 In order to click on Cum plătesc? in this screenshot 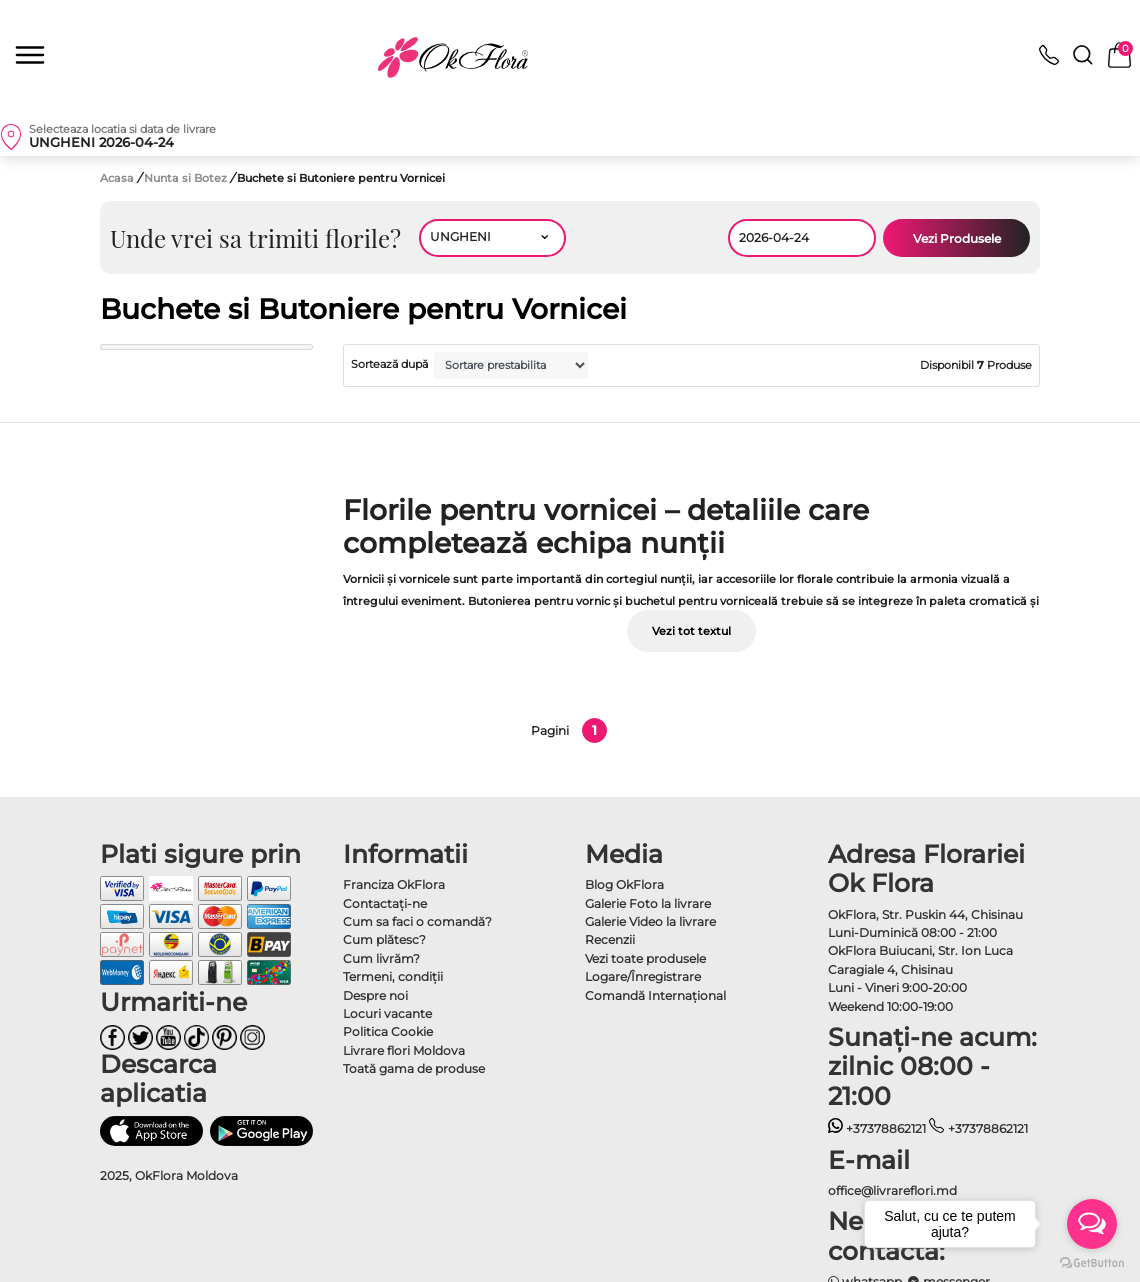, I will do `click(384, 939)`.